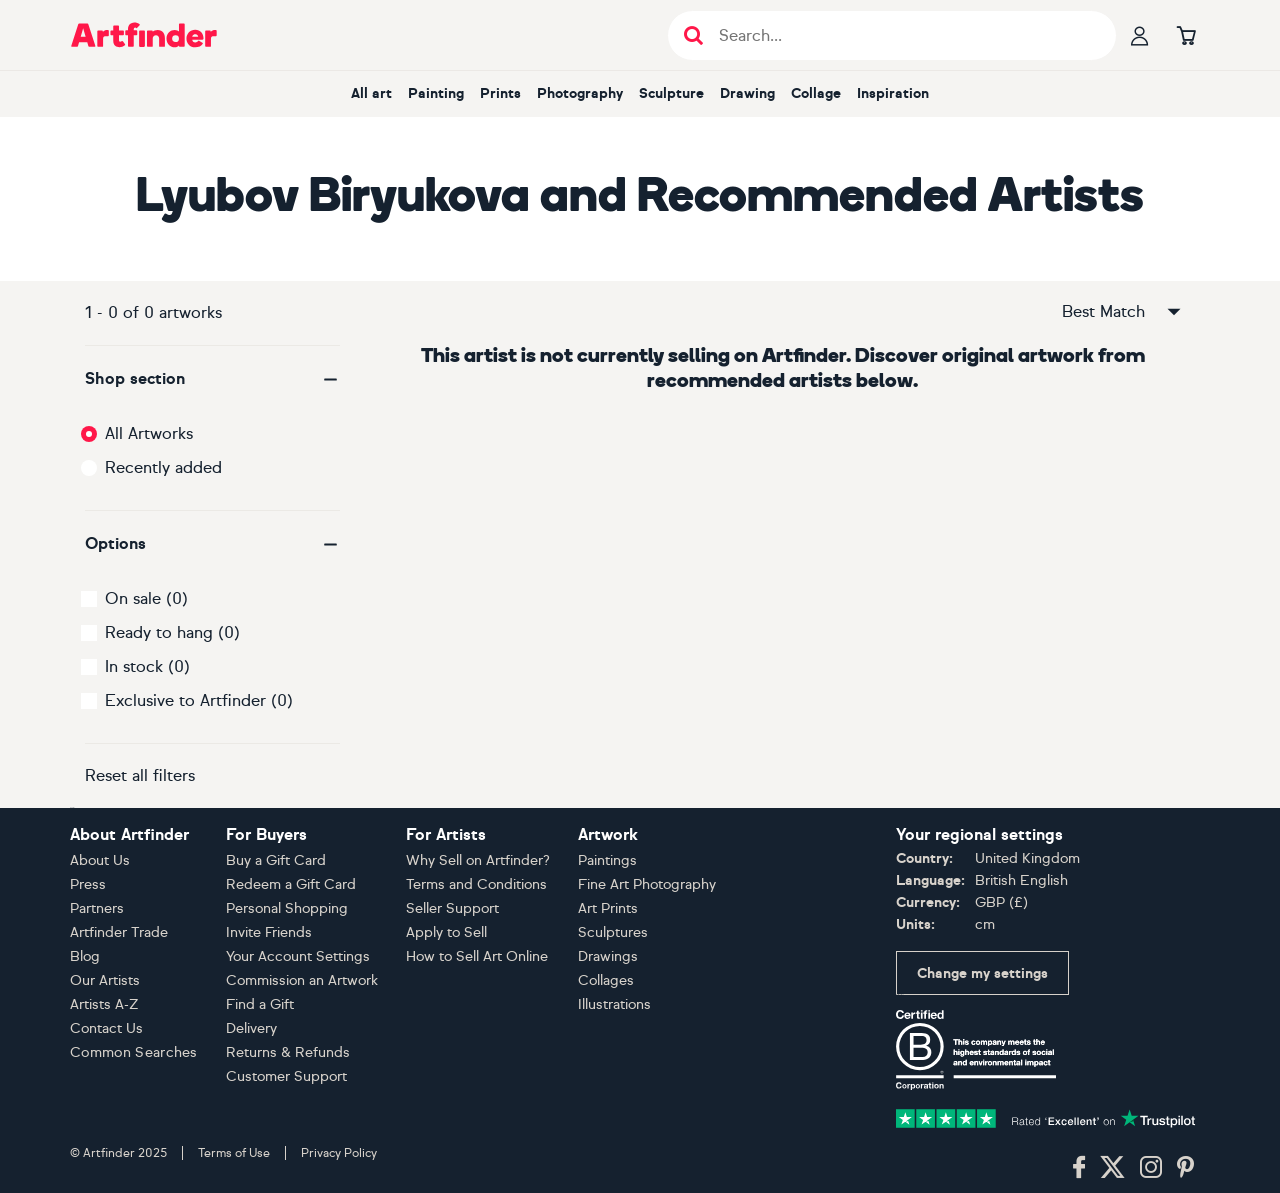 This screenshot has width=1280, height=1193. I want to click on [Submit search], so click(693, 35).